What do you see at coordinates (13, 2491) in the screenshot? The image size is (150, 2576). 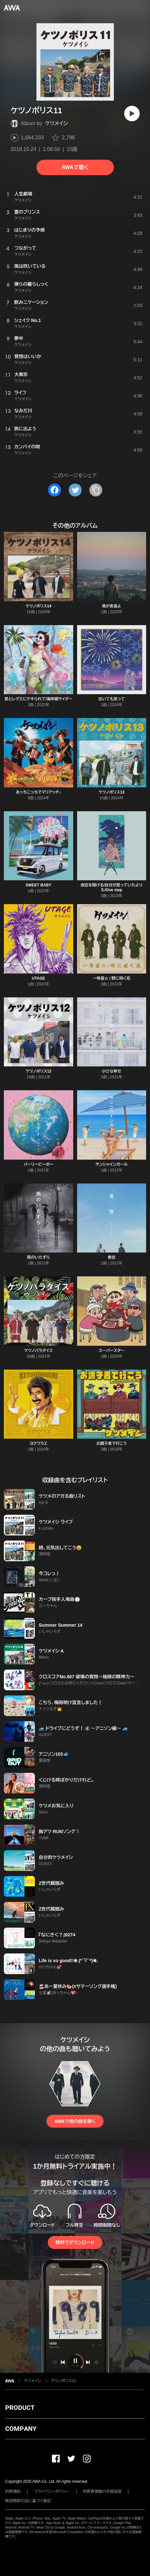 I see `利用規約` at bounding box center [13, 2491].